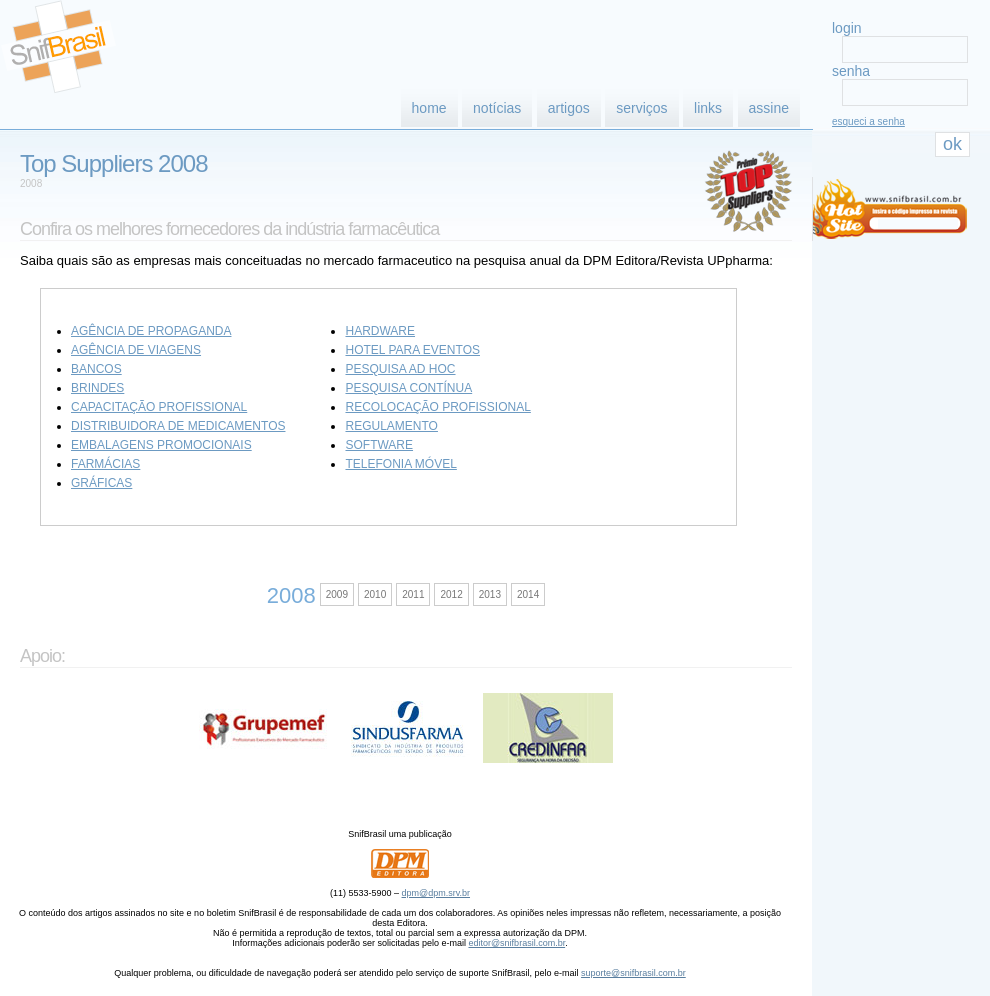 The width and height of the screenshot is (990, 996). What do you see at coordinates (847, 28) in the screenshot?
I see `login` at bounding box center [847, 28].